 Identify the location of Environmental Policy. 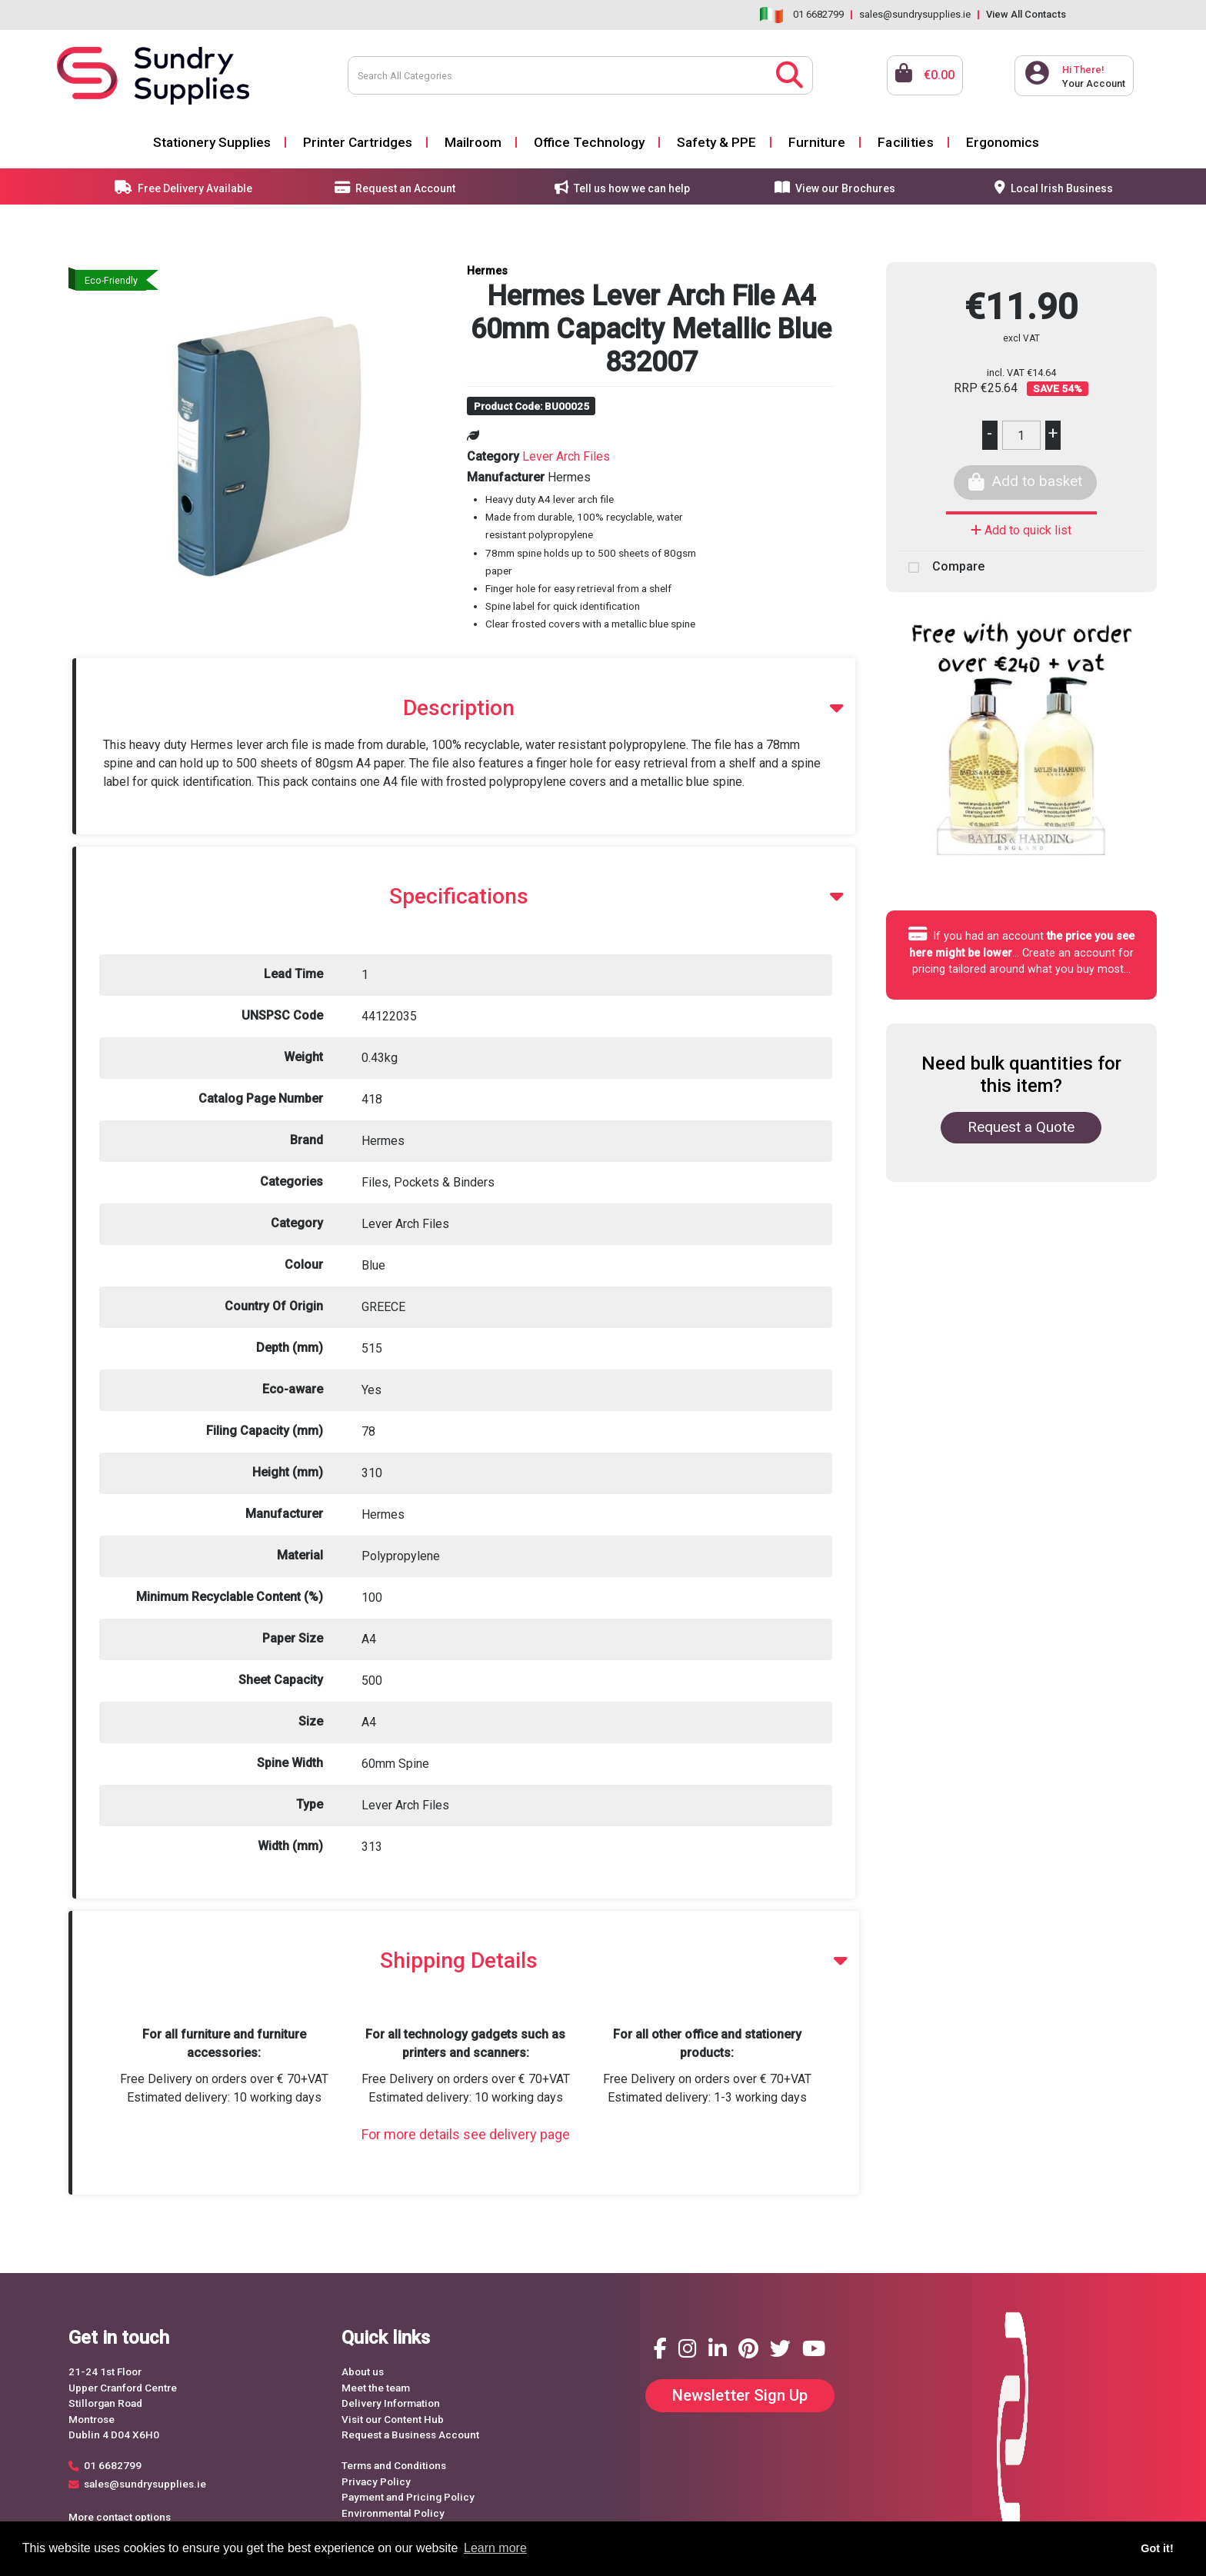
(393, 2513).